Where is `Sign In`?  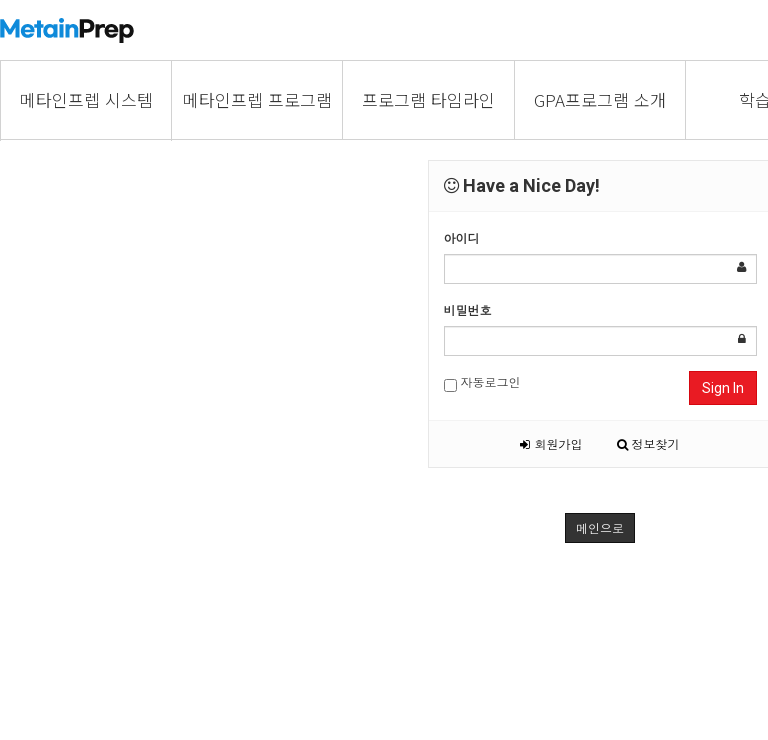
Sign In is located at coordinates (723, 388).